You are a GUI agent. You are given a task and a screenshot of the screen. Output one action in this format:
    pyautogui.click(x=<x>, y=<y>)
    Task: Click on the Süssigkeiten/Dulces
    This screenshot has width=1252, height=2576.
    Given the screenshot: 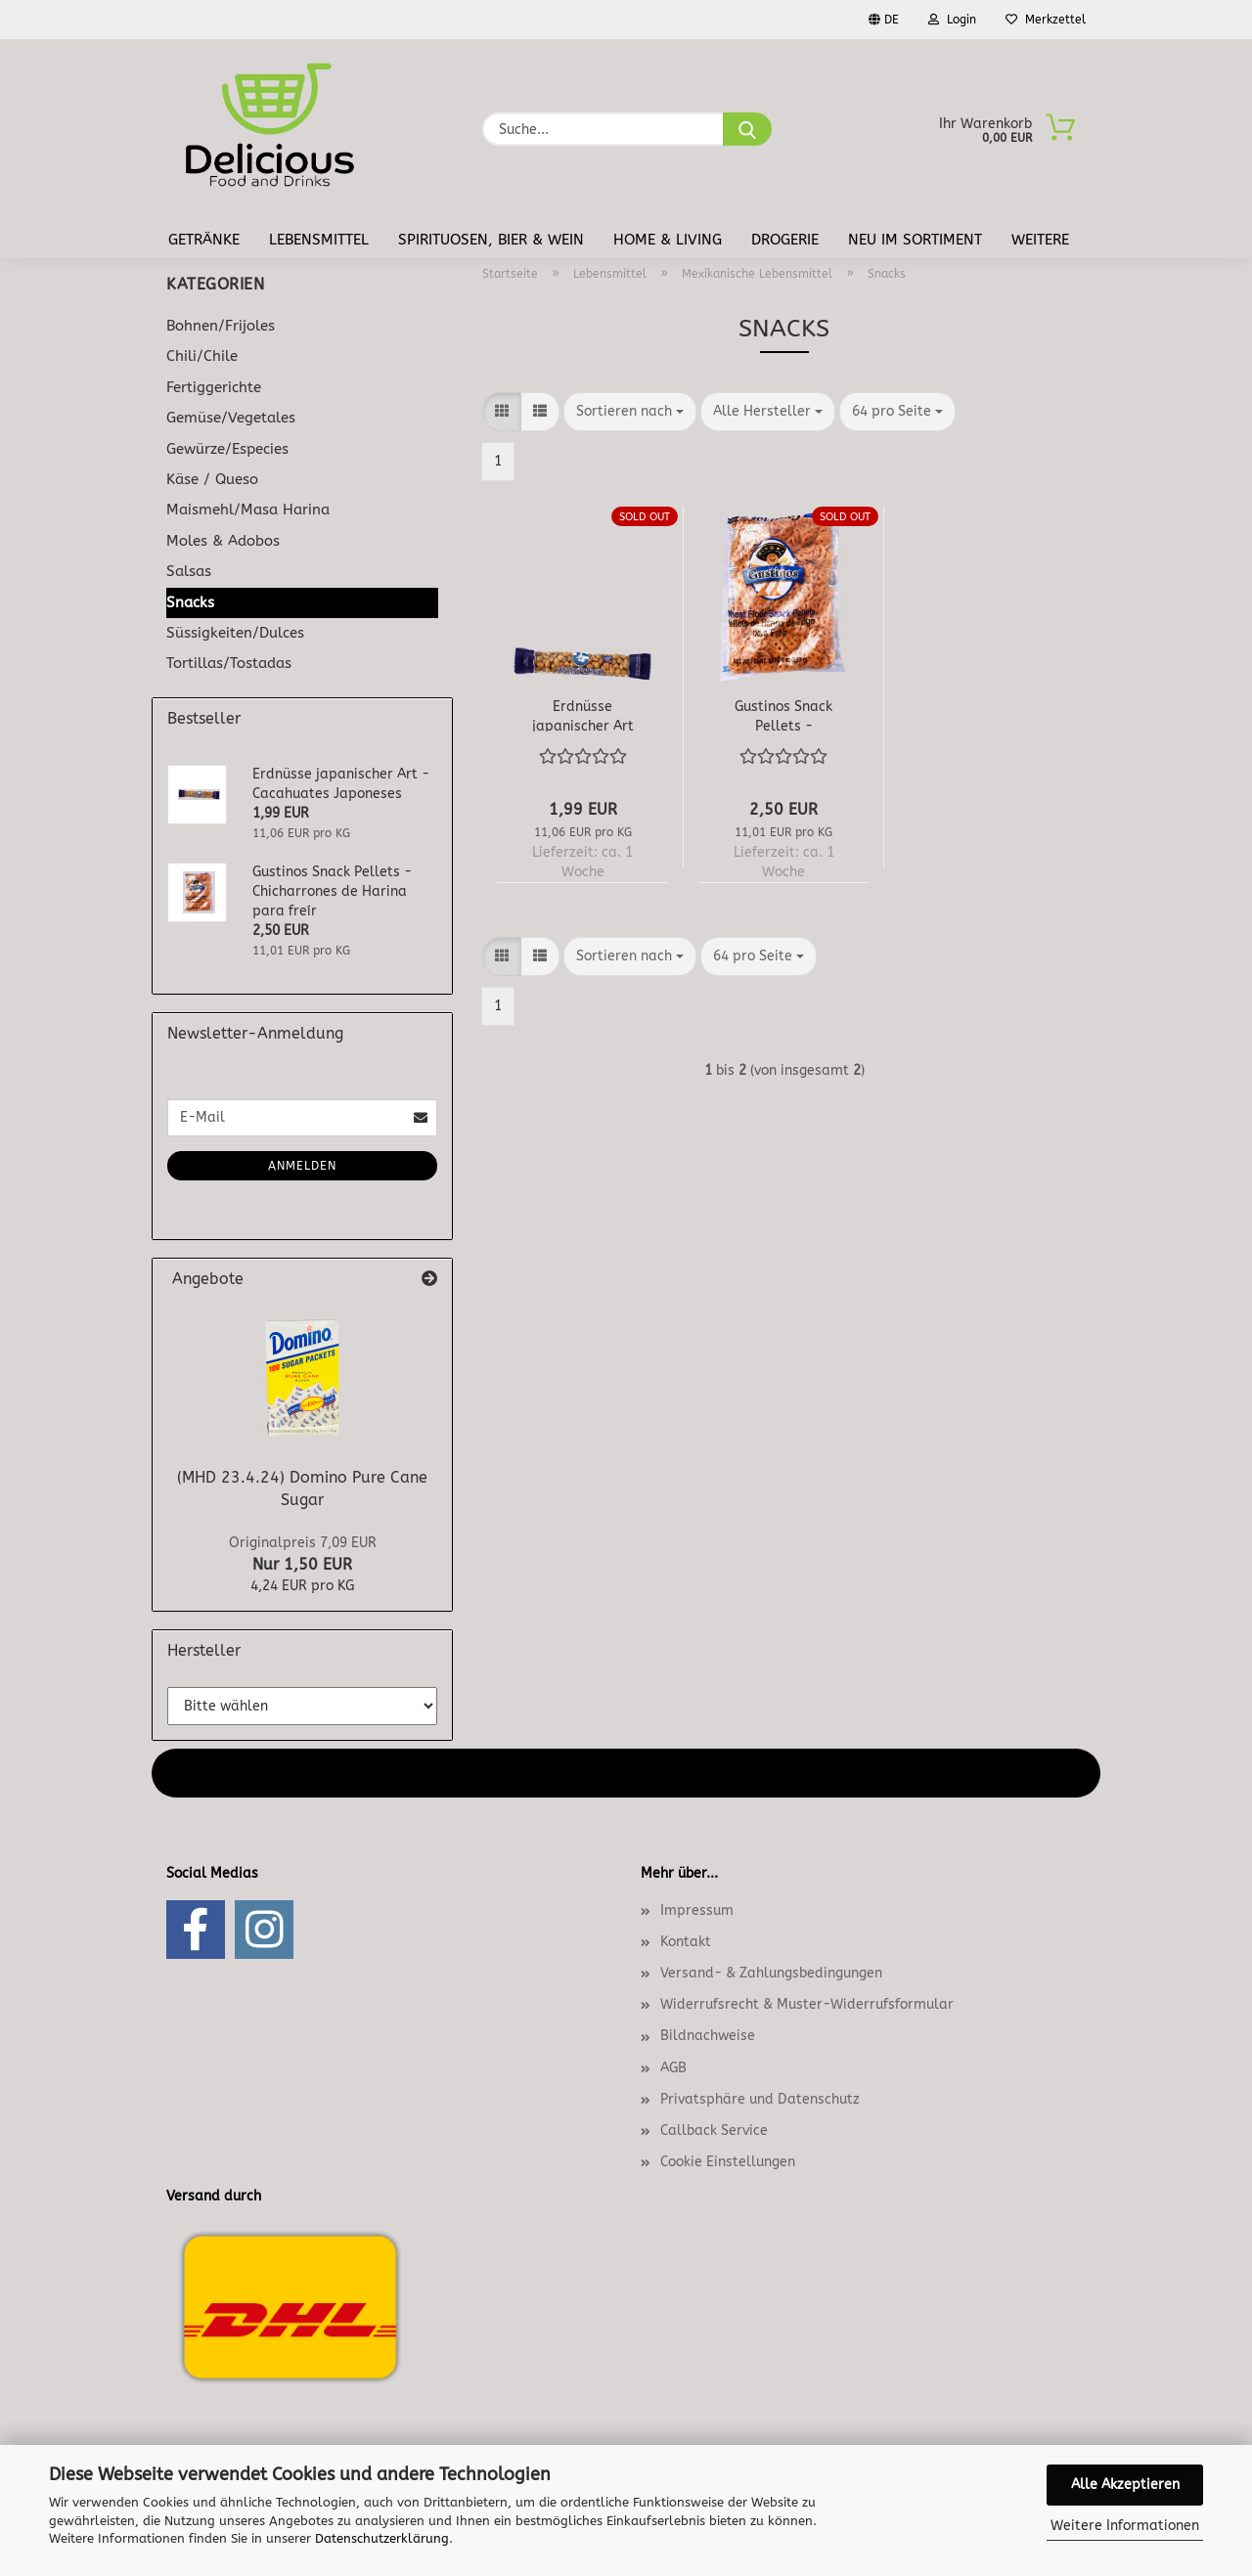 What is the action you would take?
    pyautogui.click(x=235, y=633)
    